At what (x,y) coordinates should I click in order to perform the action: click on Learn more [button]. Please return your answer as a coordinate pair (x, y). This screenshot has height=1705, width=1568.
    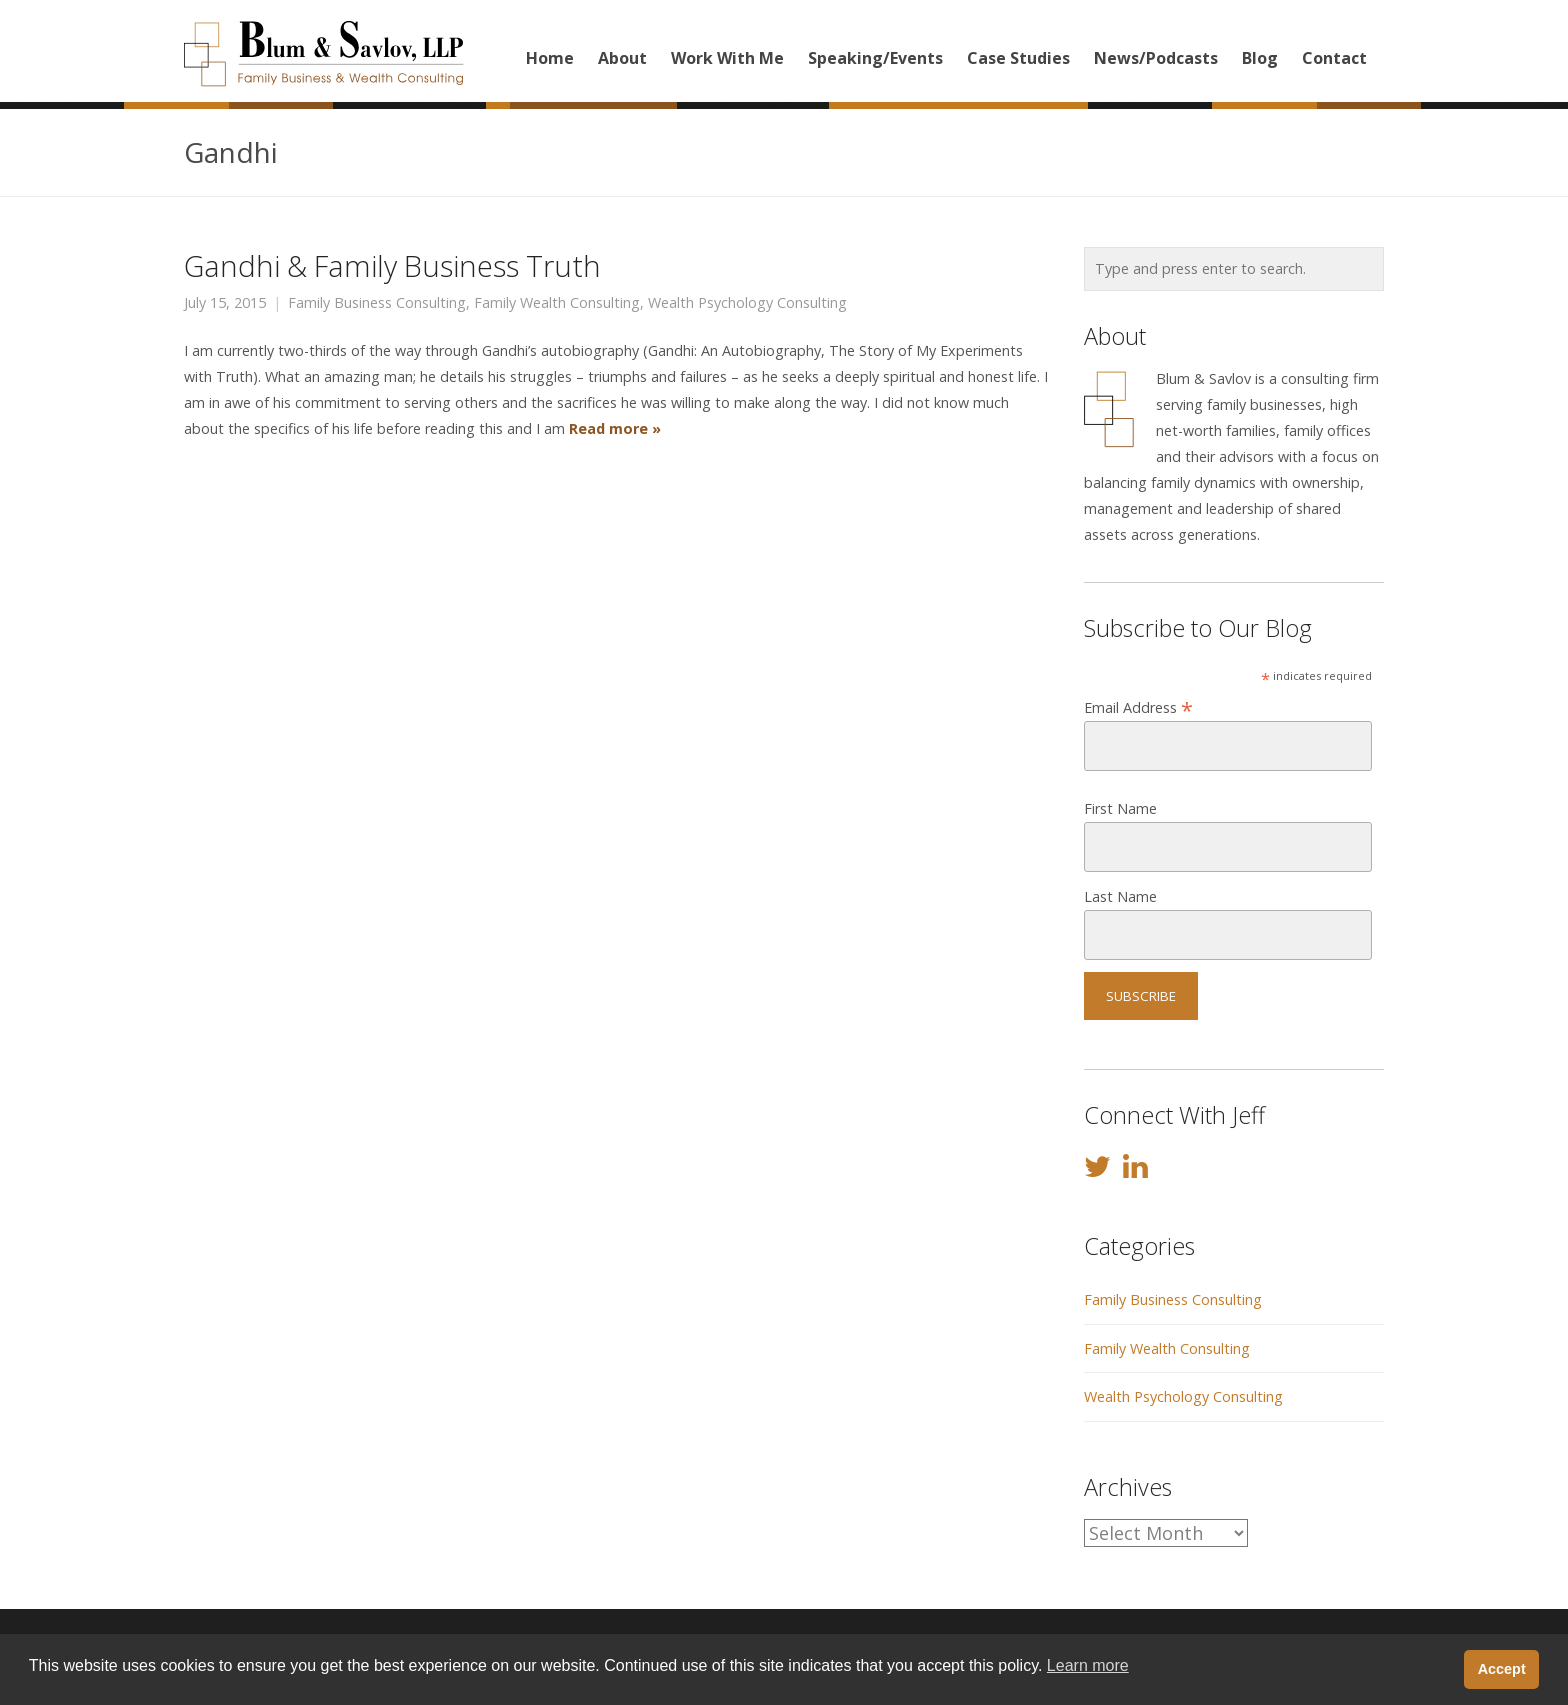
    Looking at the image, I should click on (1088, 1665).